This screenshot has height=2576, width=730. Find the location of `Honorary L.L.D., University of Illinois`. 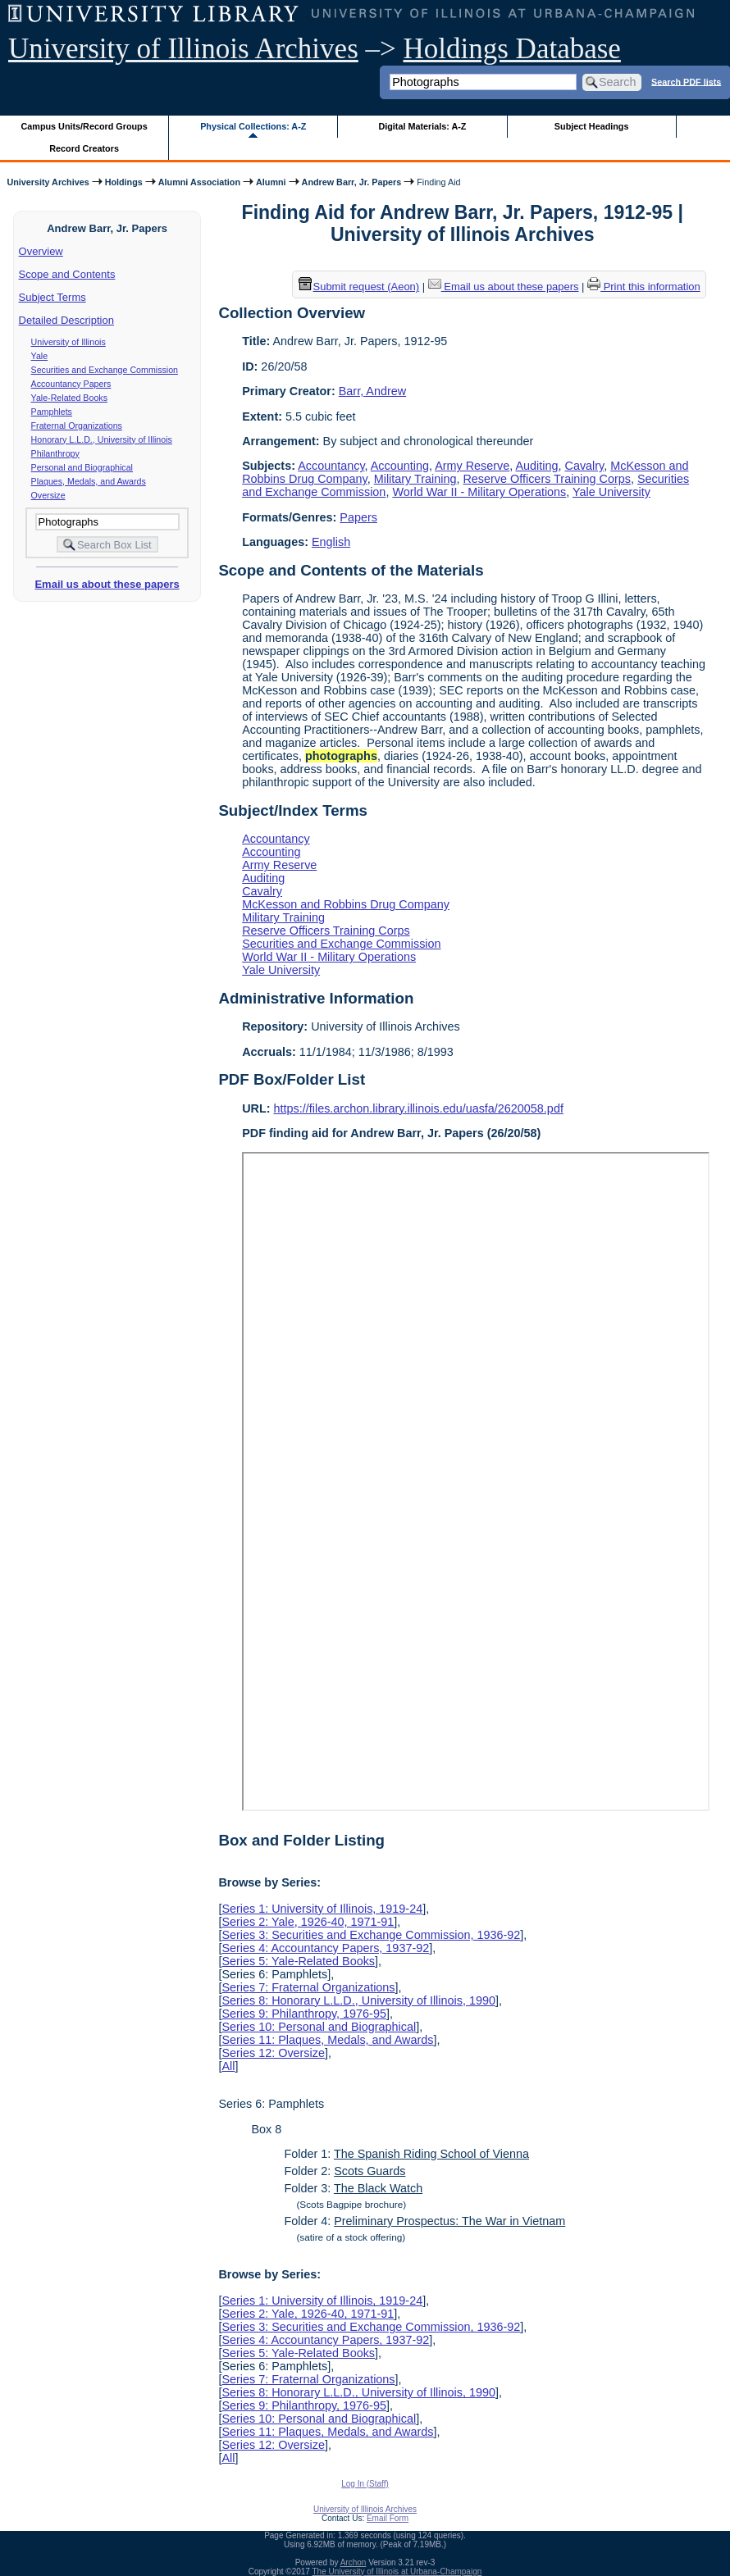

Honorary L.L.D., University of Illinois is located at coordinates (101, 439).